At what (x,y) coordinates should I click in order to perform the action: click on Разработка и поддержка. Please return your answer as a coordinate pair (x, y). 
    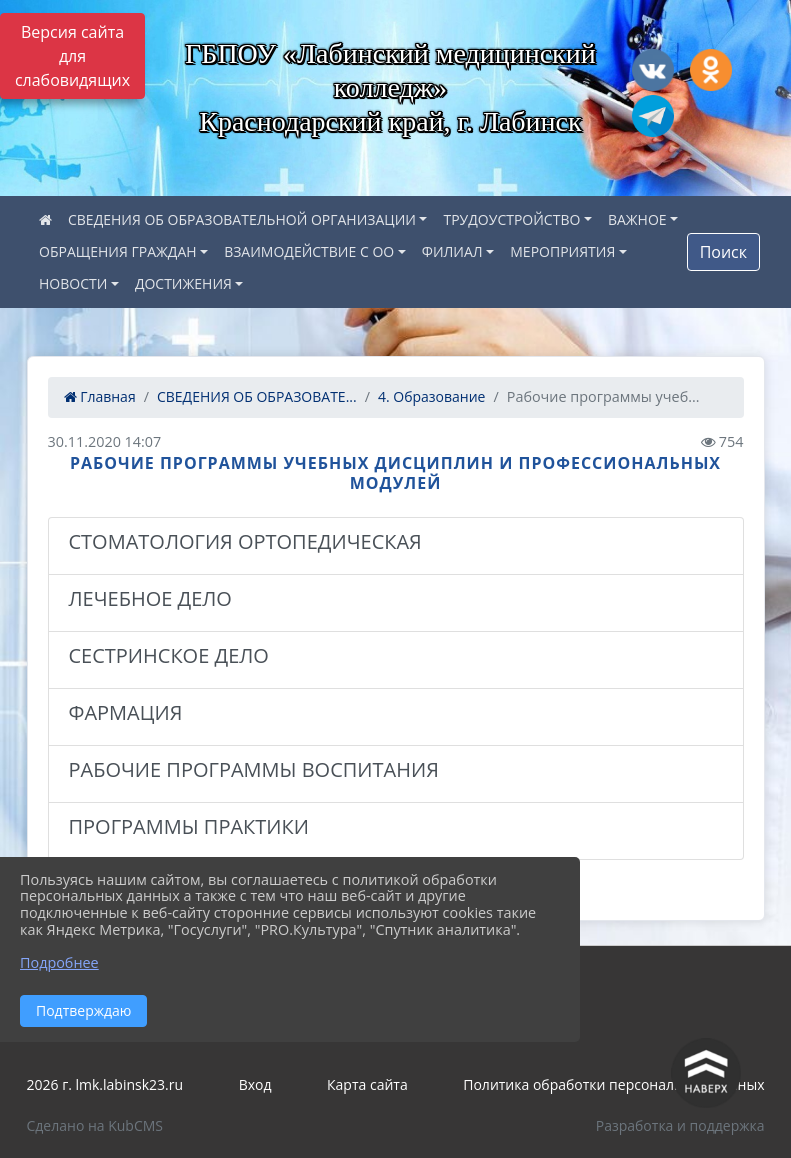
    Looking at the image, I should click on (680, 1125).